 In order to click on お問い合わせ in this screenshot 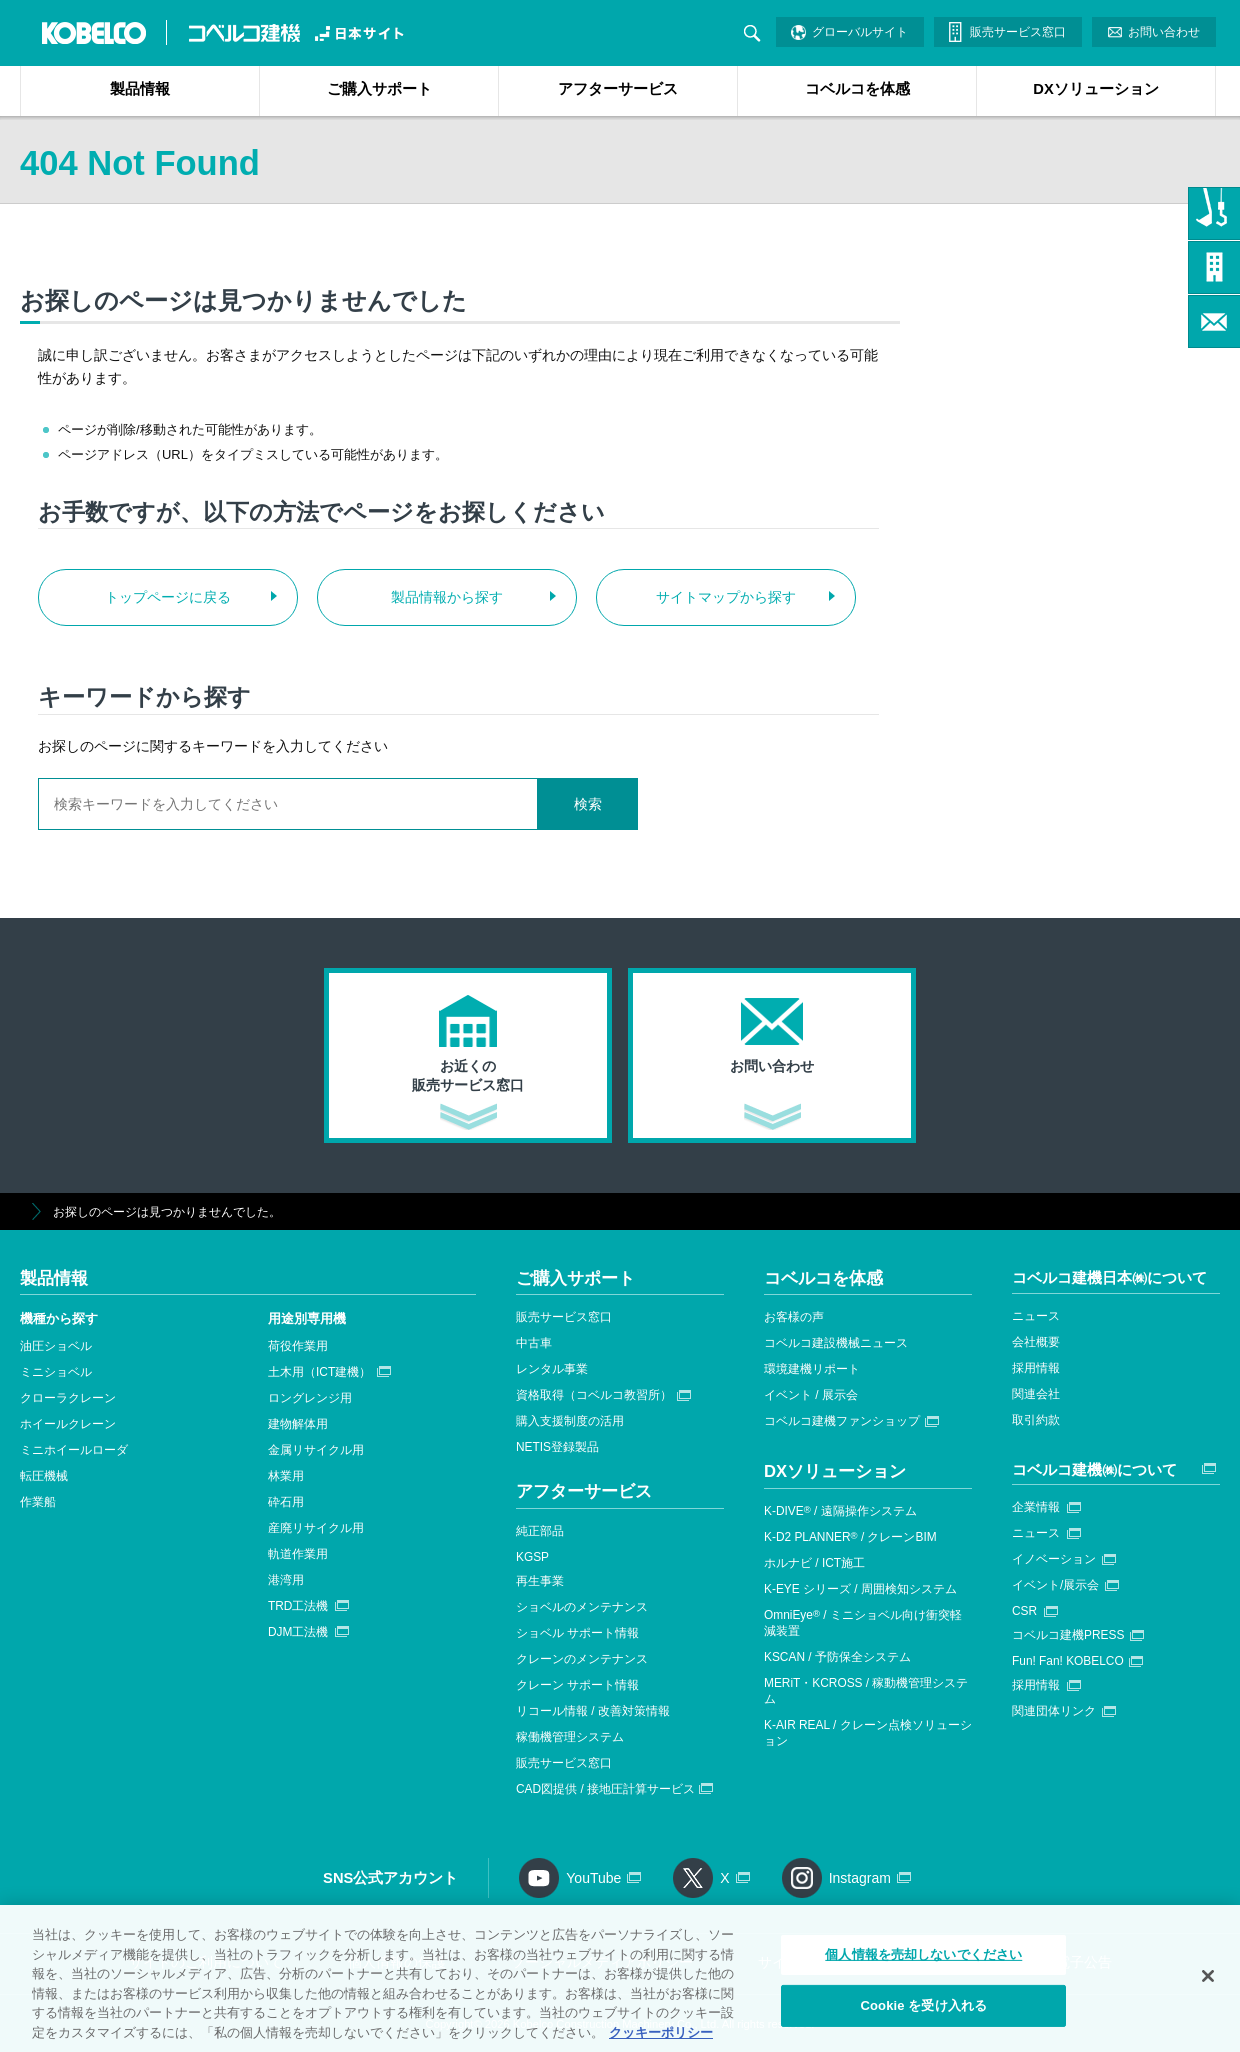, I will do `click(1164, 32)`.